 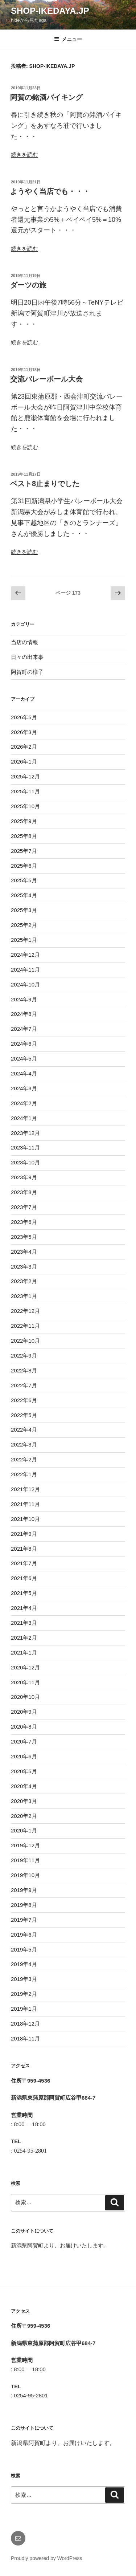 I want to click on 2019年12月, so click(x=25, y=1845).